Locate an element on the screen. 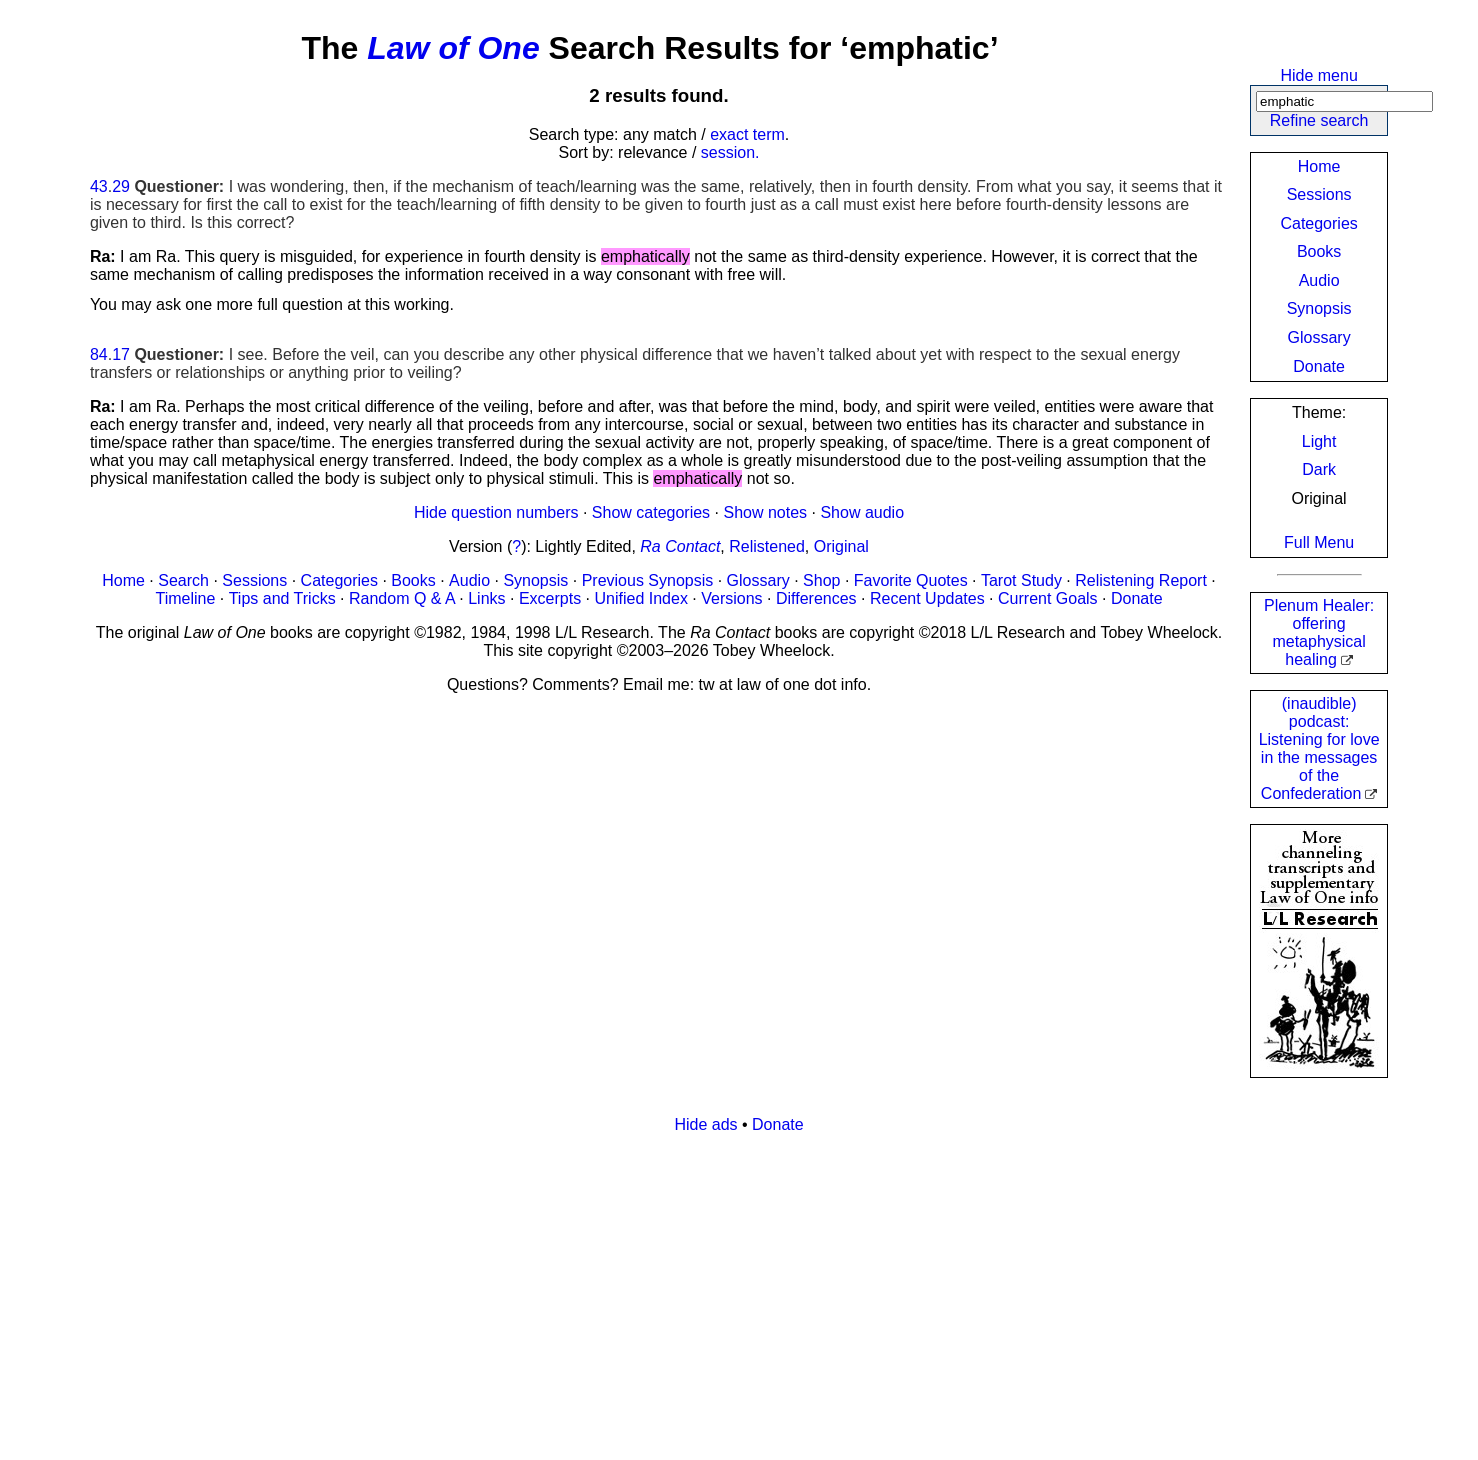 Image resolution: width=1478 pixels, height=1460 pixels. Search is located at coordinates (183, 580).